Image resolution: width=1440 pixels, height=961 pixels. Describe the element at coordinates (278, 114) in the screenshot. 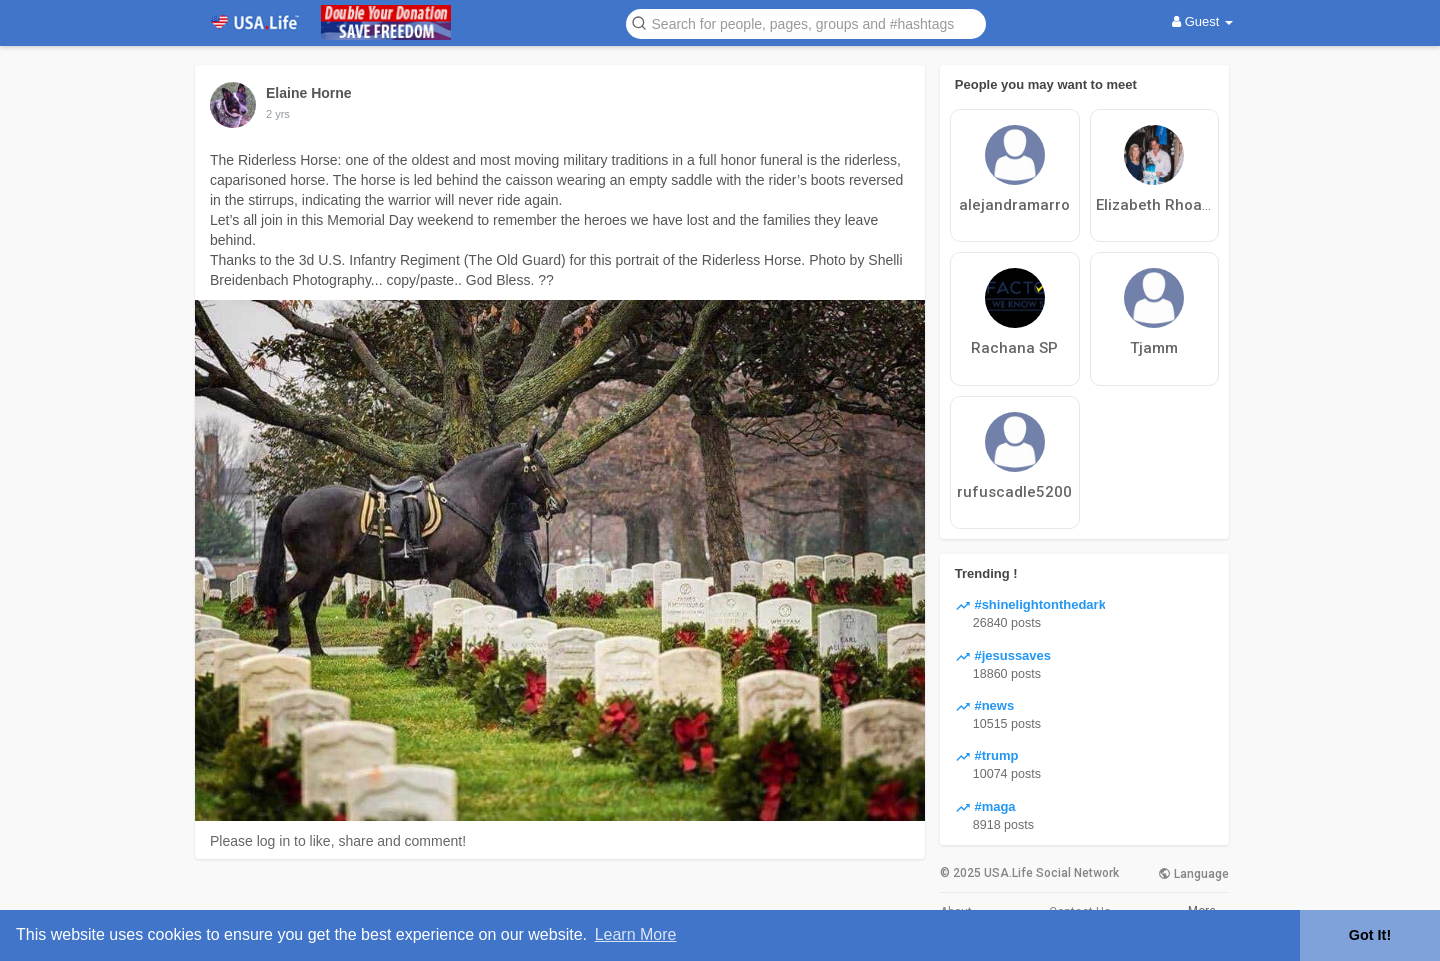

I see `2 yrs` at that location.